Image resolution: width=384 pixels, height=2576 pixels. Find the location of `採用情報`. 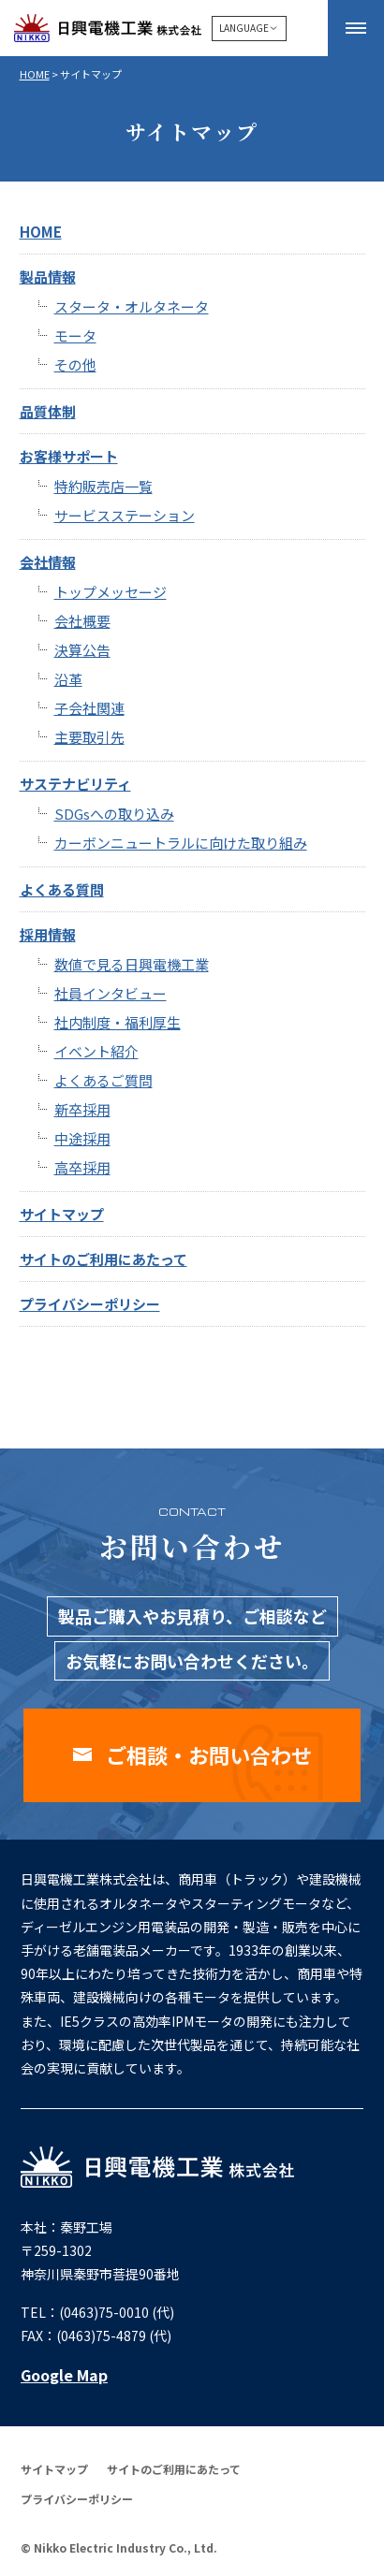

採用情報 is located at coordinates (48, 934).